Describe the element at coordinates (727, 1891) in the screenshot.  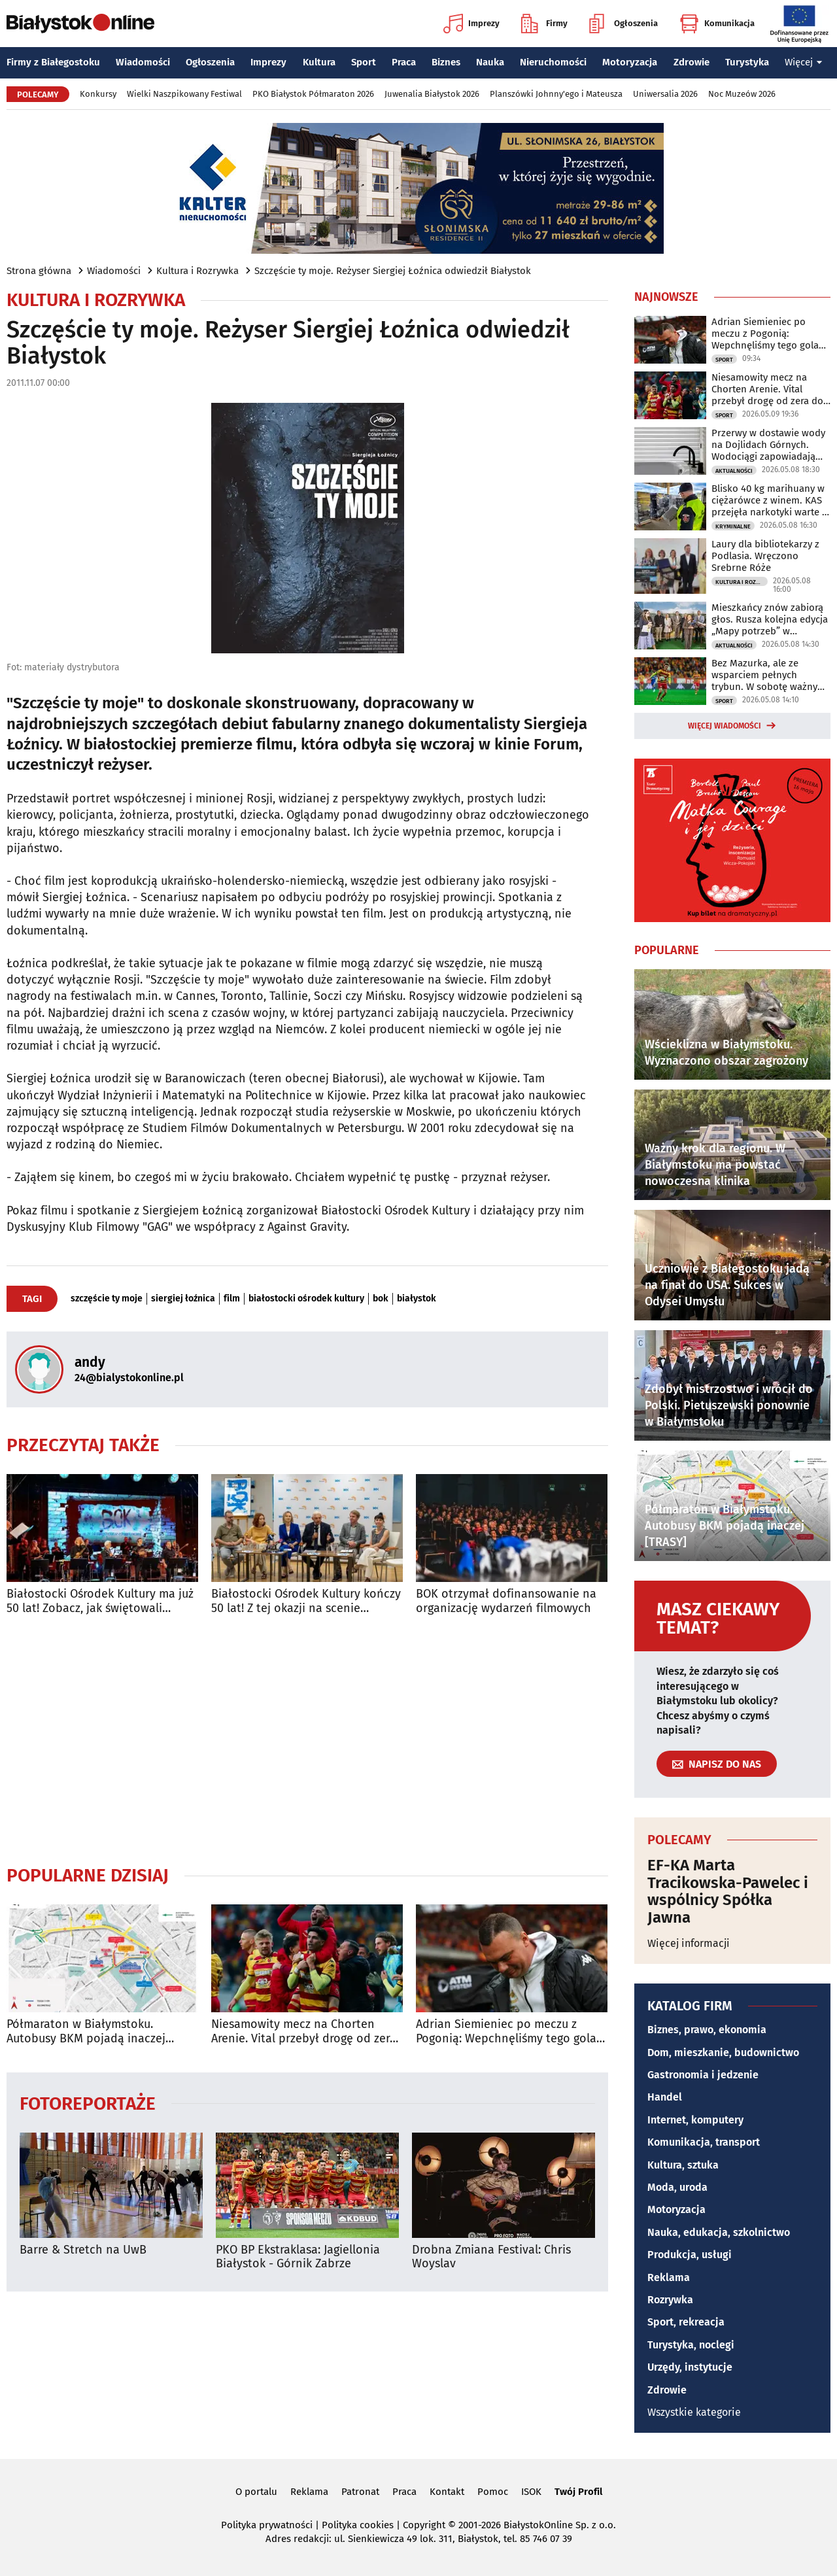
I see `EF-KA Marta Tracikowska-Pawelec i wspólnicy Spółka Jawna` at that location.